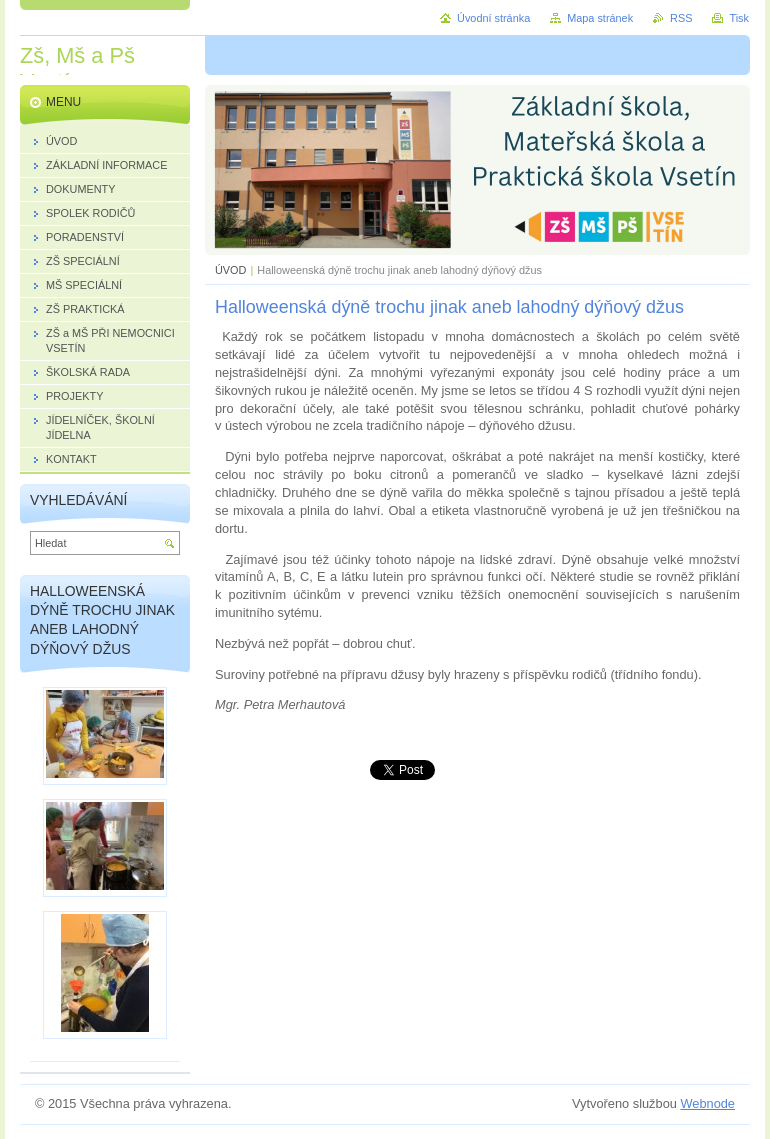 The width and height of the screenshot is (770, 1139). I want to click on Úvodní stránka, so click(493, 18).